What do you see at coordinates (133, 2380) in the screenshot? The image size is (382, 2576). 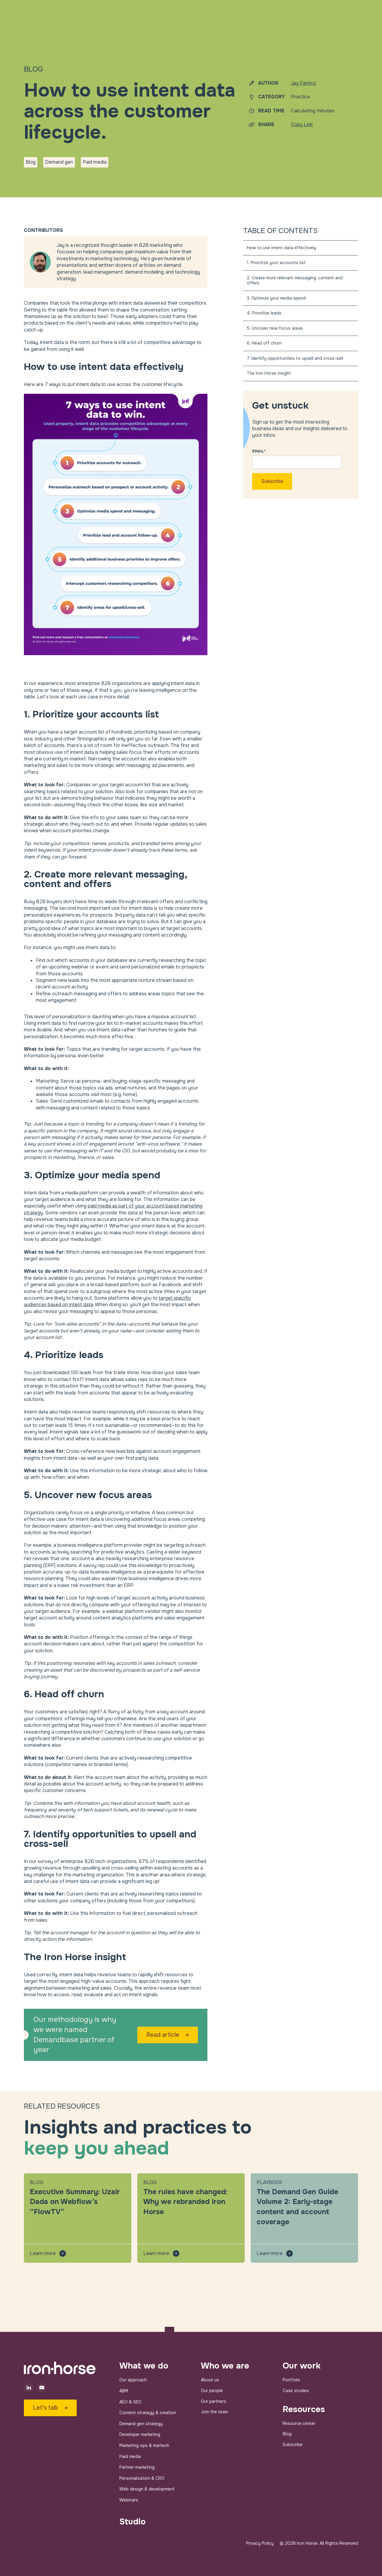 I see `Our approach` at bounding box center [133, 2380].